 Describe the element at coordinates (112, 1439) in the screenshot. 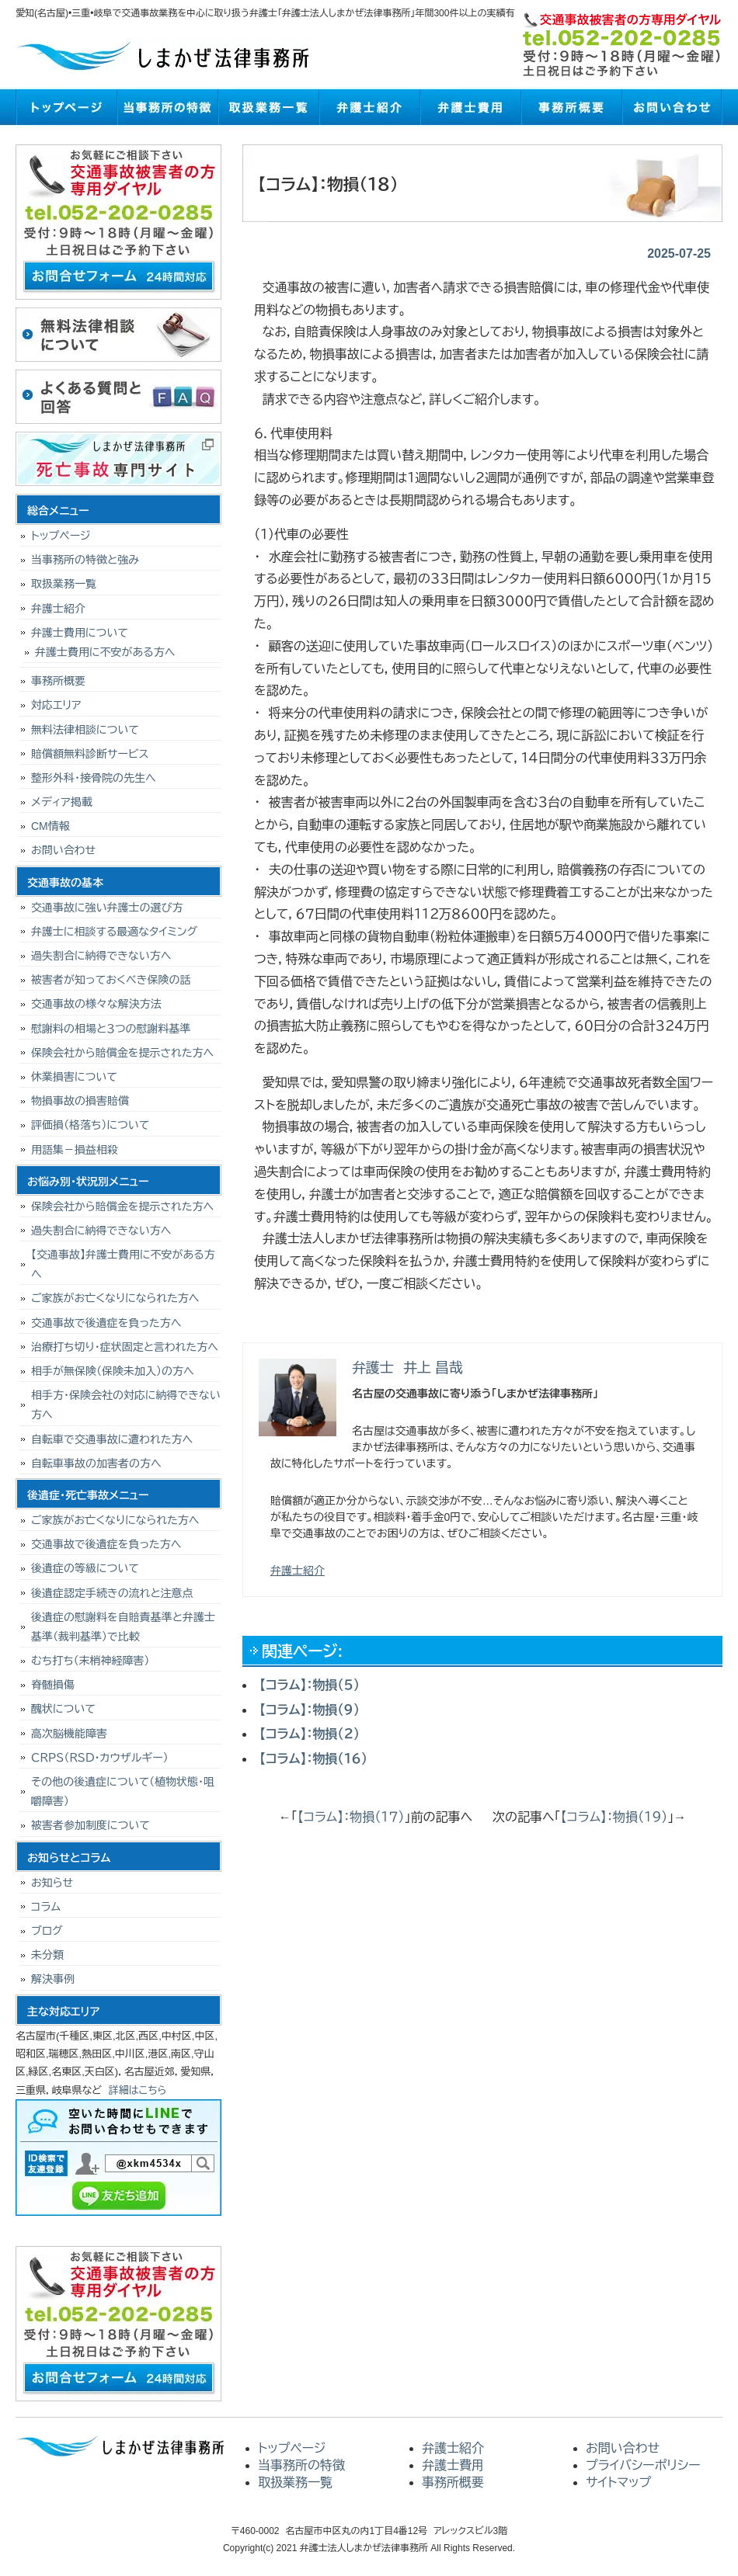

I see `自転車で交通事故に遭われた方へ` at that location.